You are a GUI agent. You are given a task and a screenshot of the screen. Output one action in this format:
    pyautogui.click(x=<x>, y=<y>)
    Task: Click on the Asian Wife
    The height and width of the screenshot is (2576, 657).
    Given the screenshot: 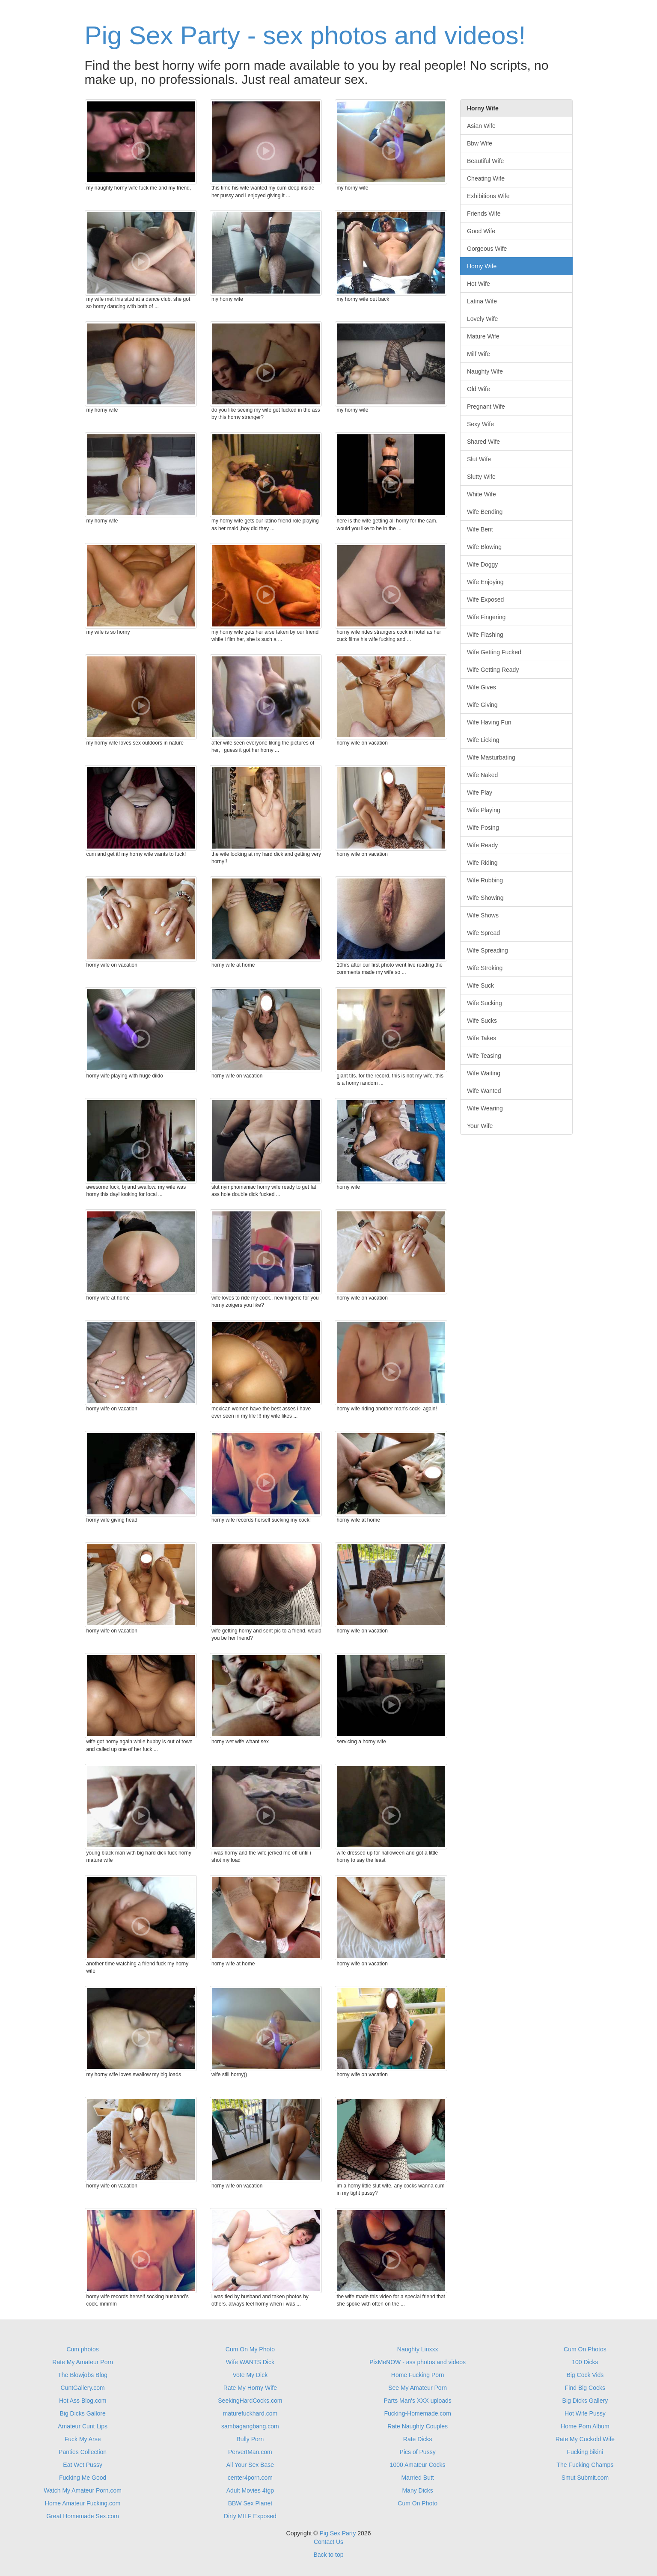 What is the action you would take?
    pyautogui.click(x=481, y=125)
    